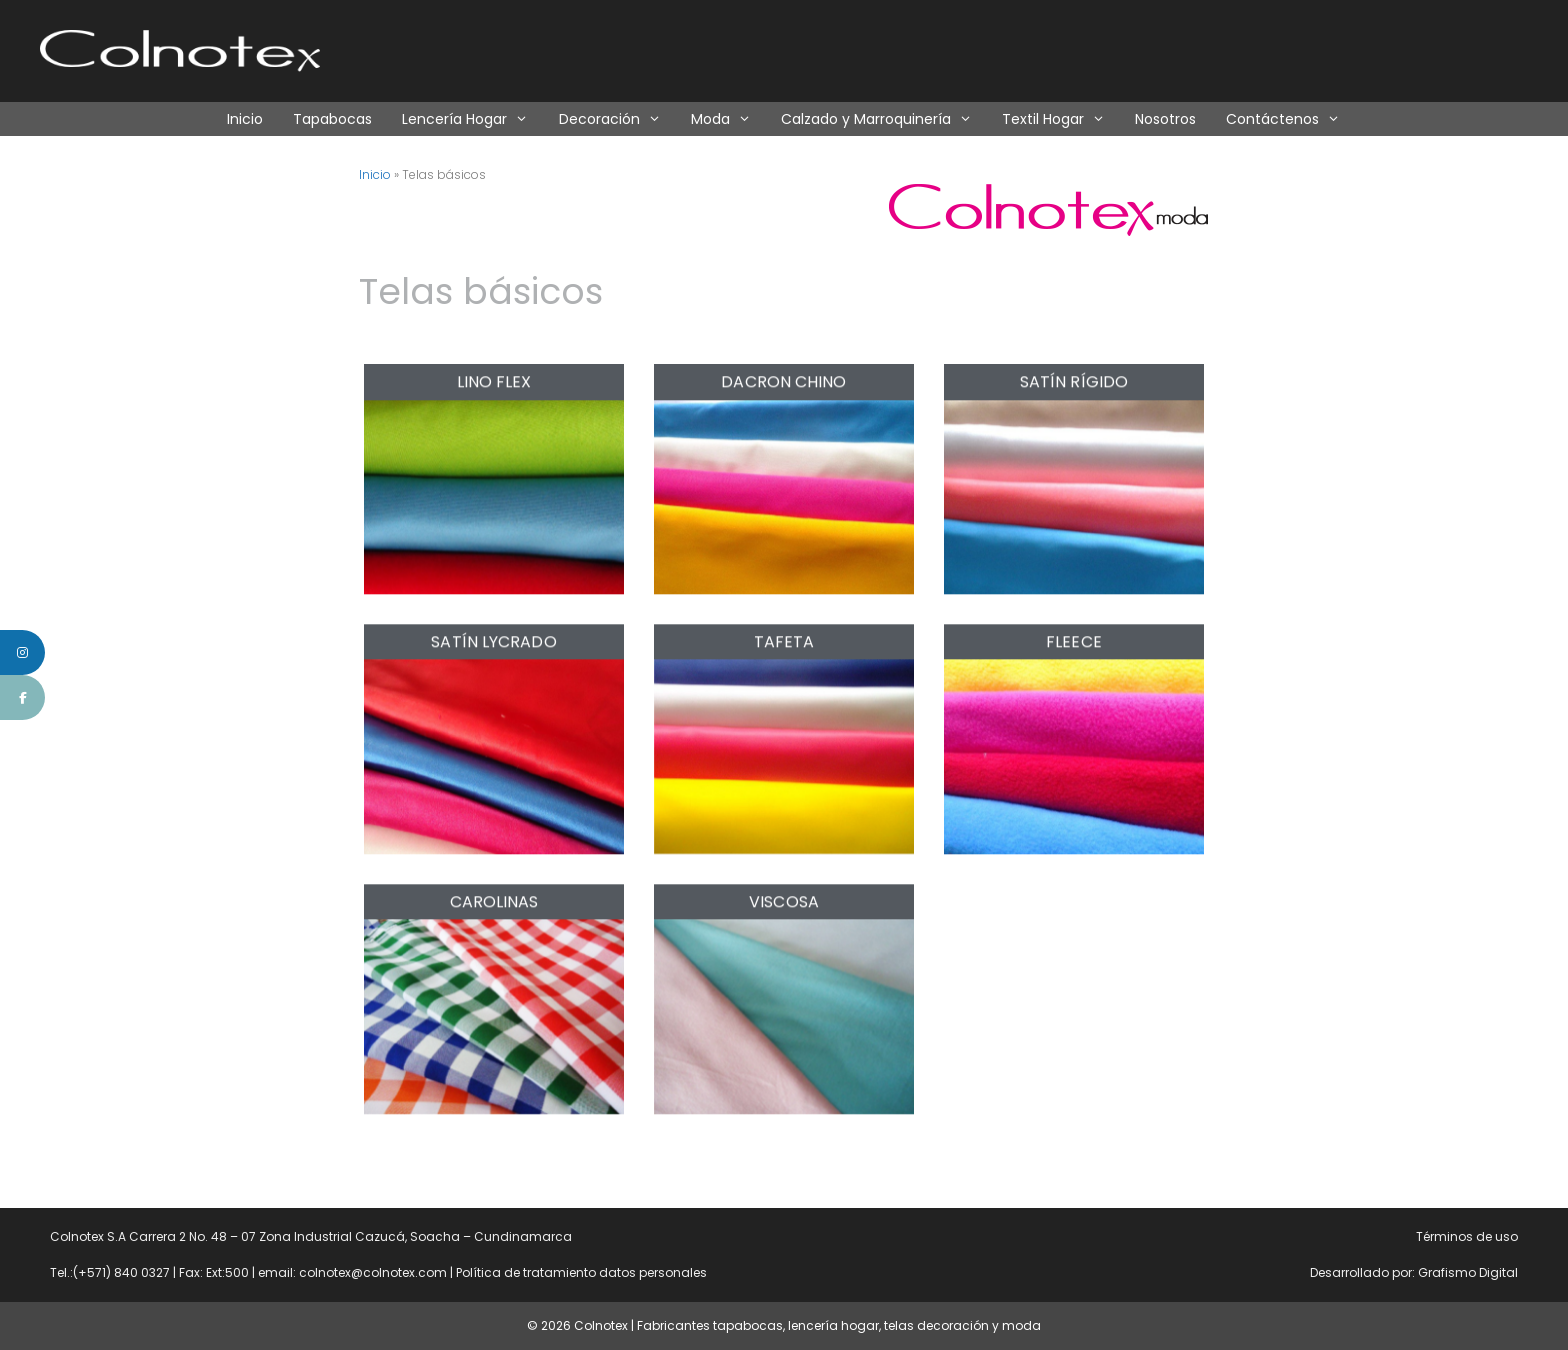  What do you see at coordinates (581, 1272) in the screenshot?
I see `Política de tratamiento datos personales` at bounding box center [581, 1272].